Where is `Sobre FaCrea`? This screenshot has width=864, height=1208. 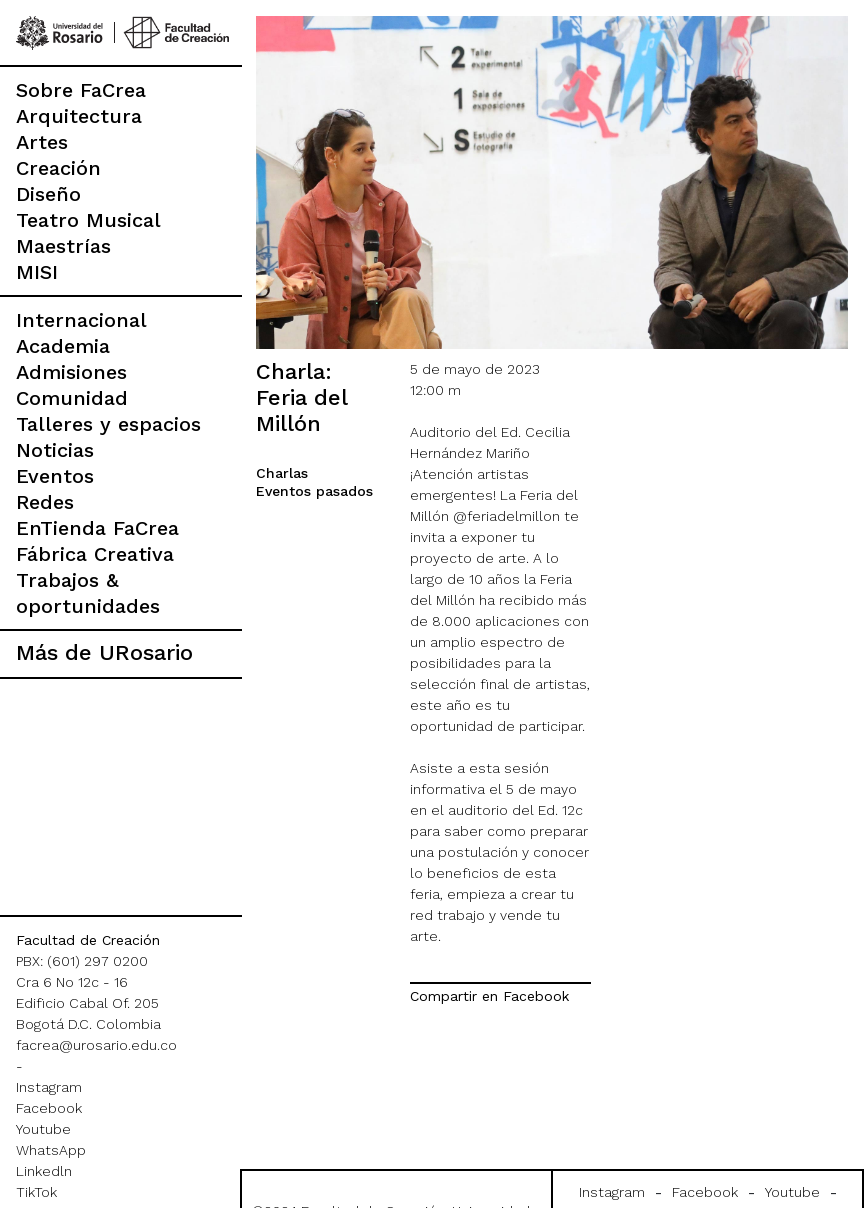
Sobre FaCrea is located at coordinates (81, 90).